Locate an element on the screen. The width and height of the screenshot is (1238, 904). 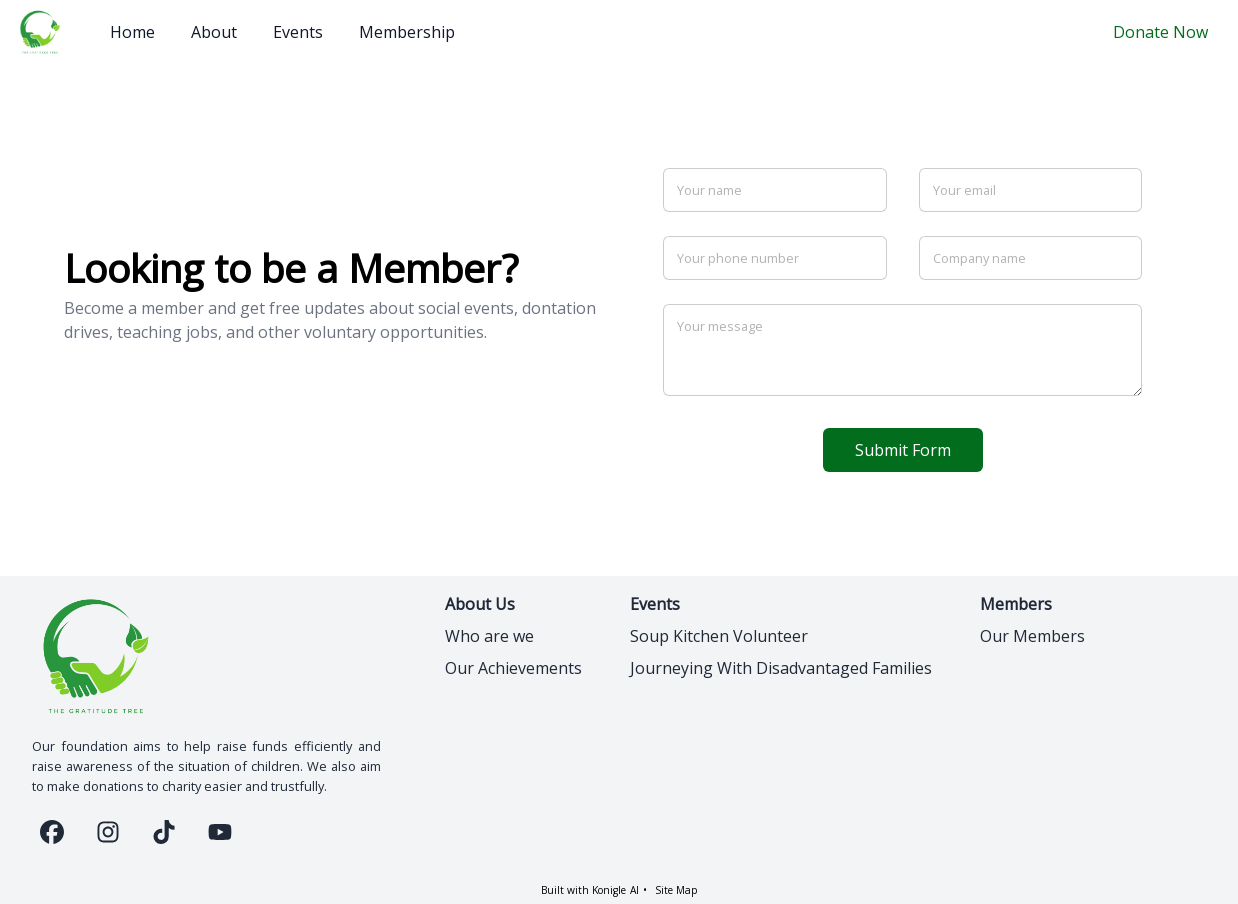
Soup Kitchen Volunteer is located at coordinates (719, 636).